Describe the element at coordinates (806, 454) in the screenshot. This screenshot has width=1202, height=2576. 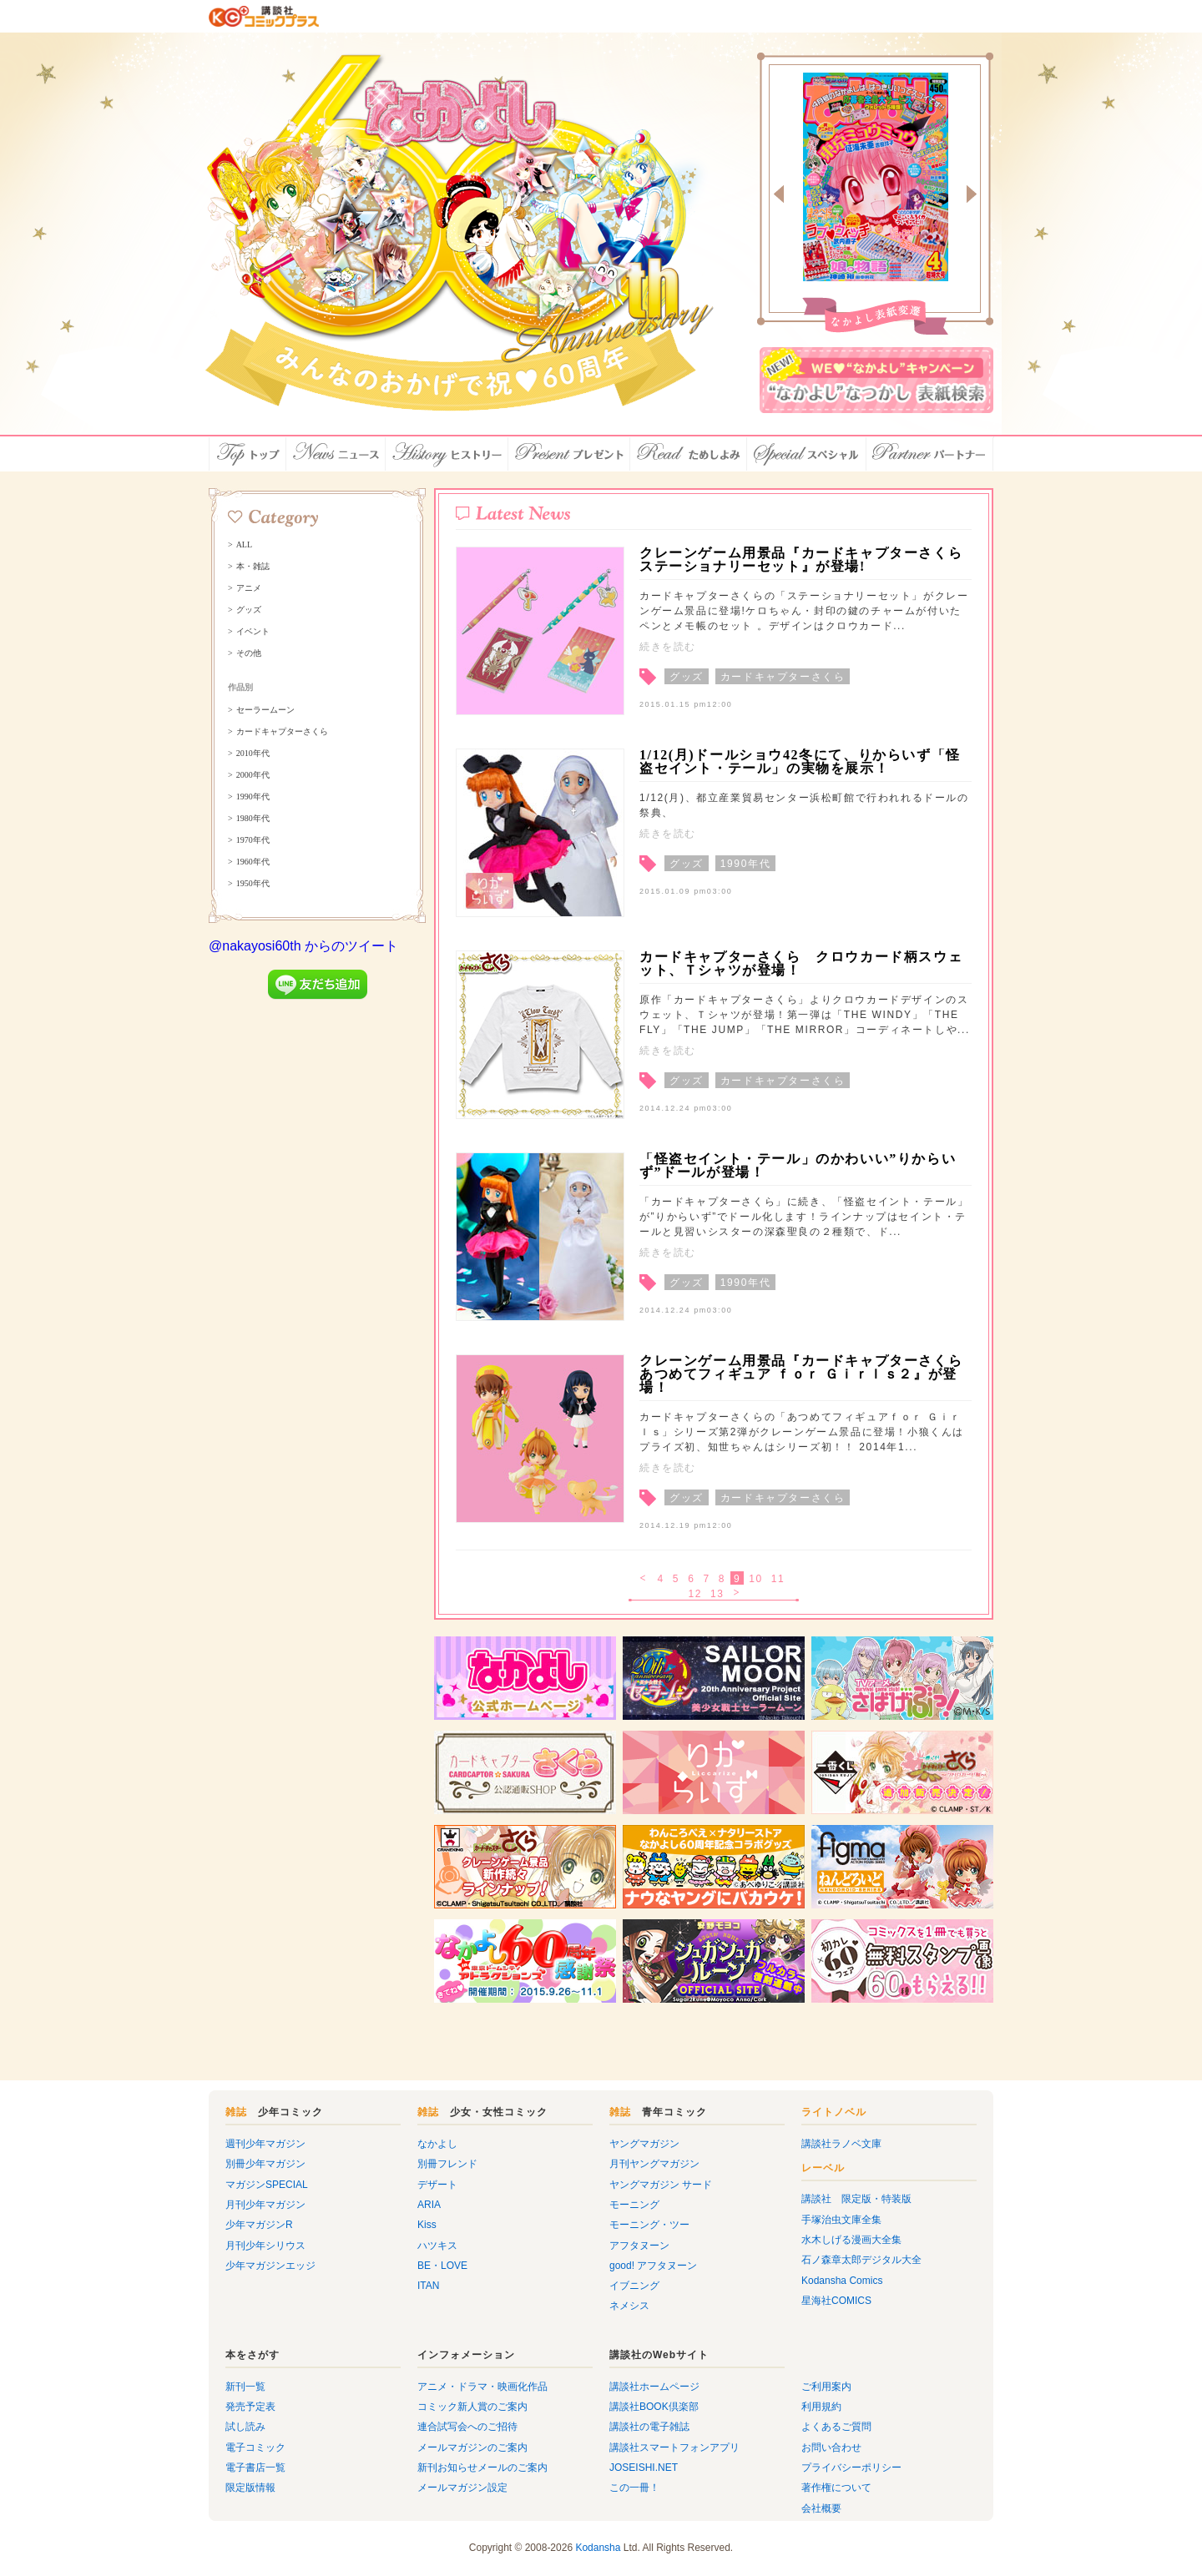
I see `スペシャル` at that location.